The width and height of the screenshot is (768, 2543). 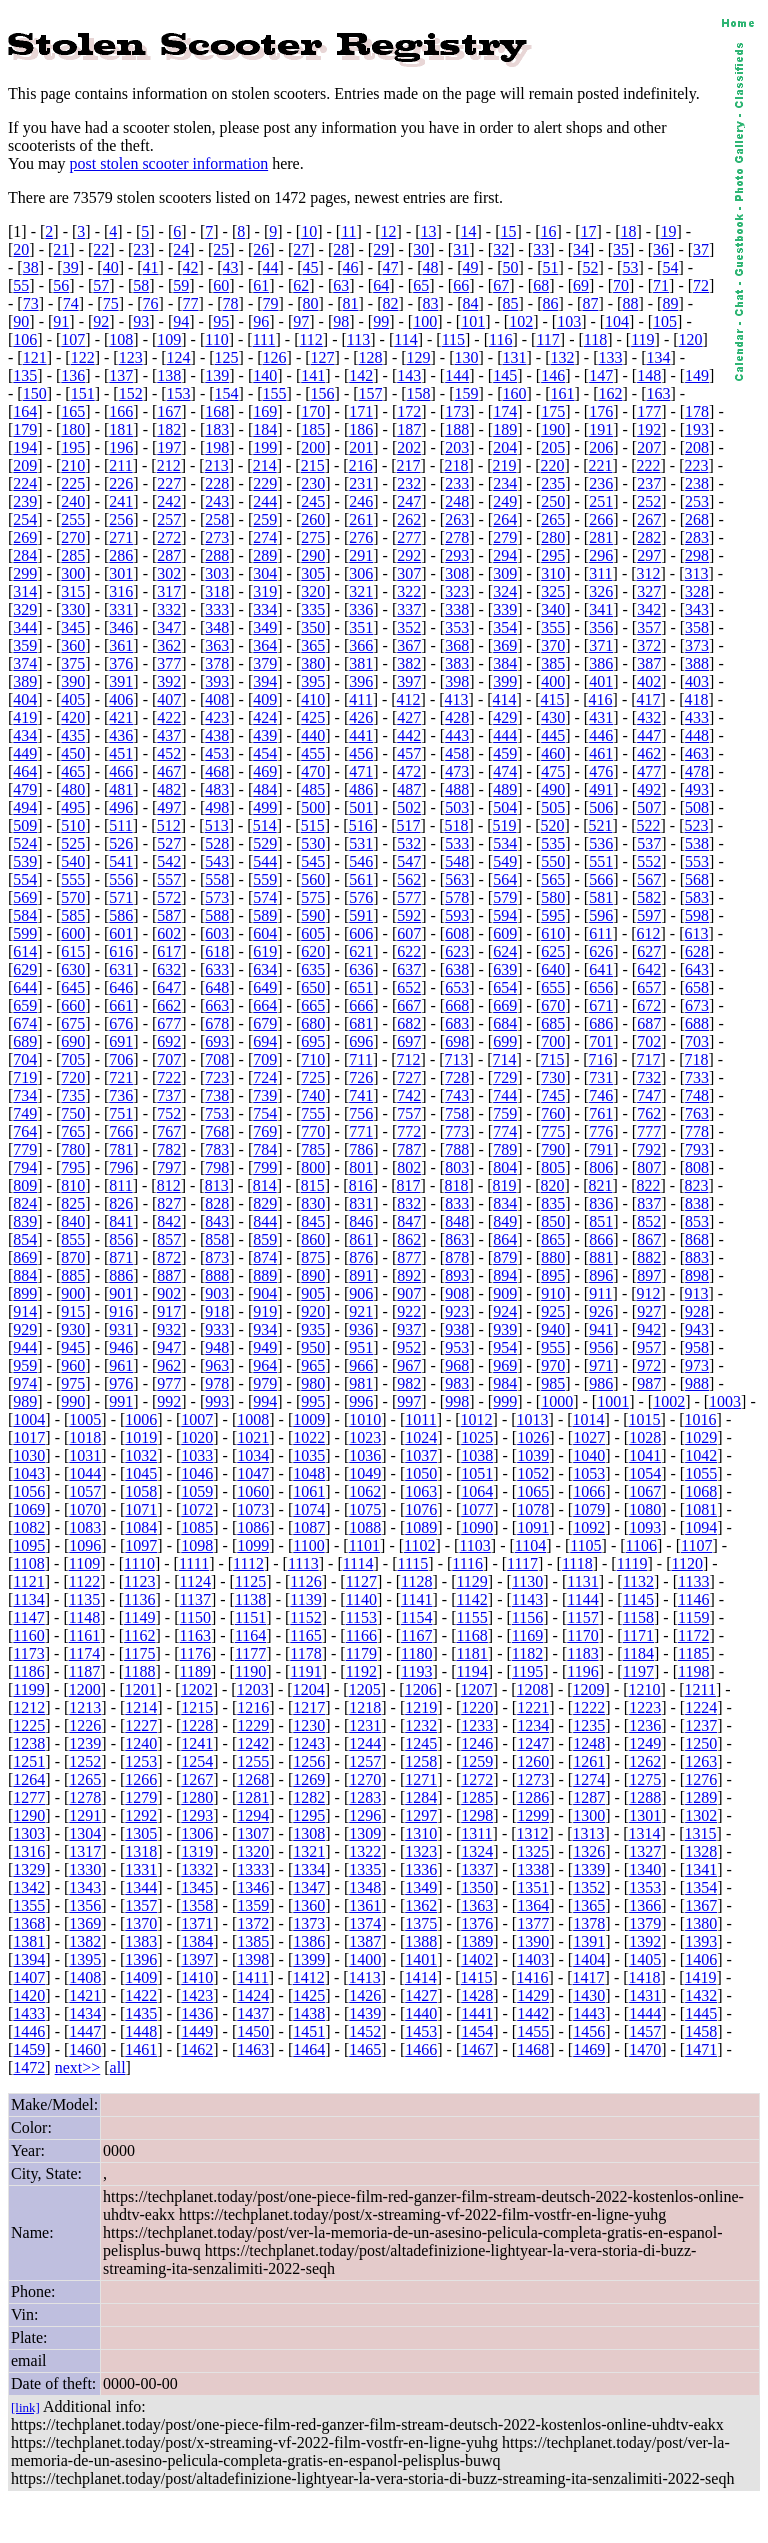 I want to click on 948, so click(x=217, y=1347).